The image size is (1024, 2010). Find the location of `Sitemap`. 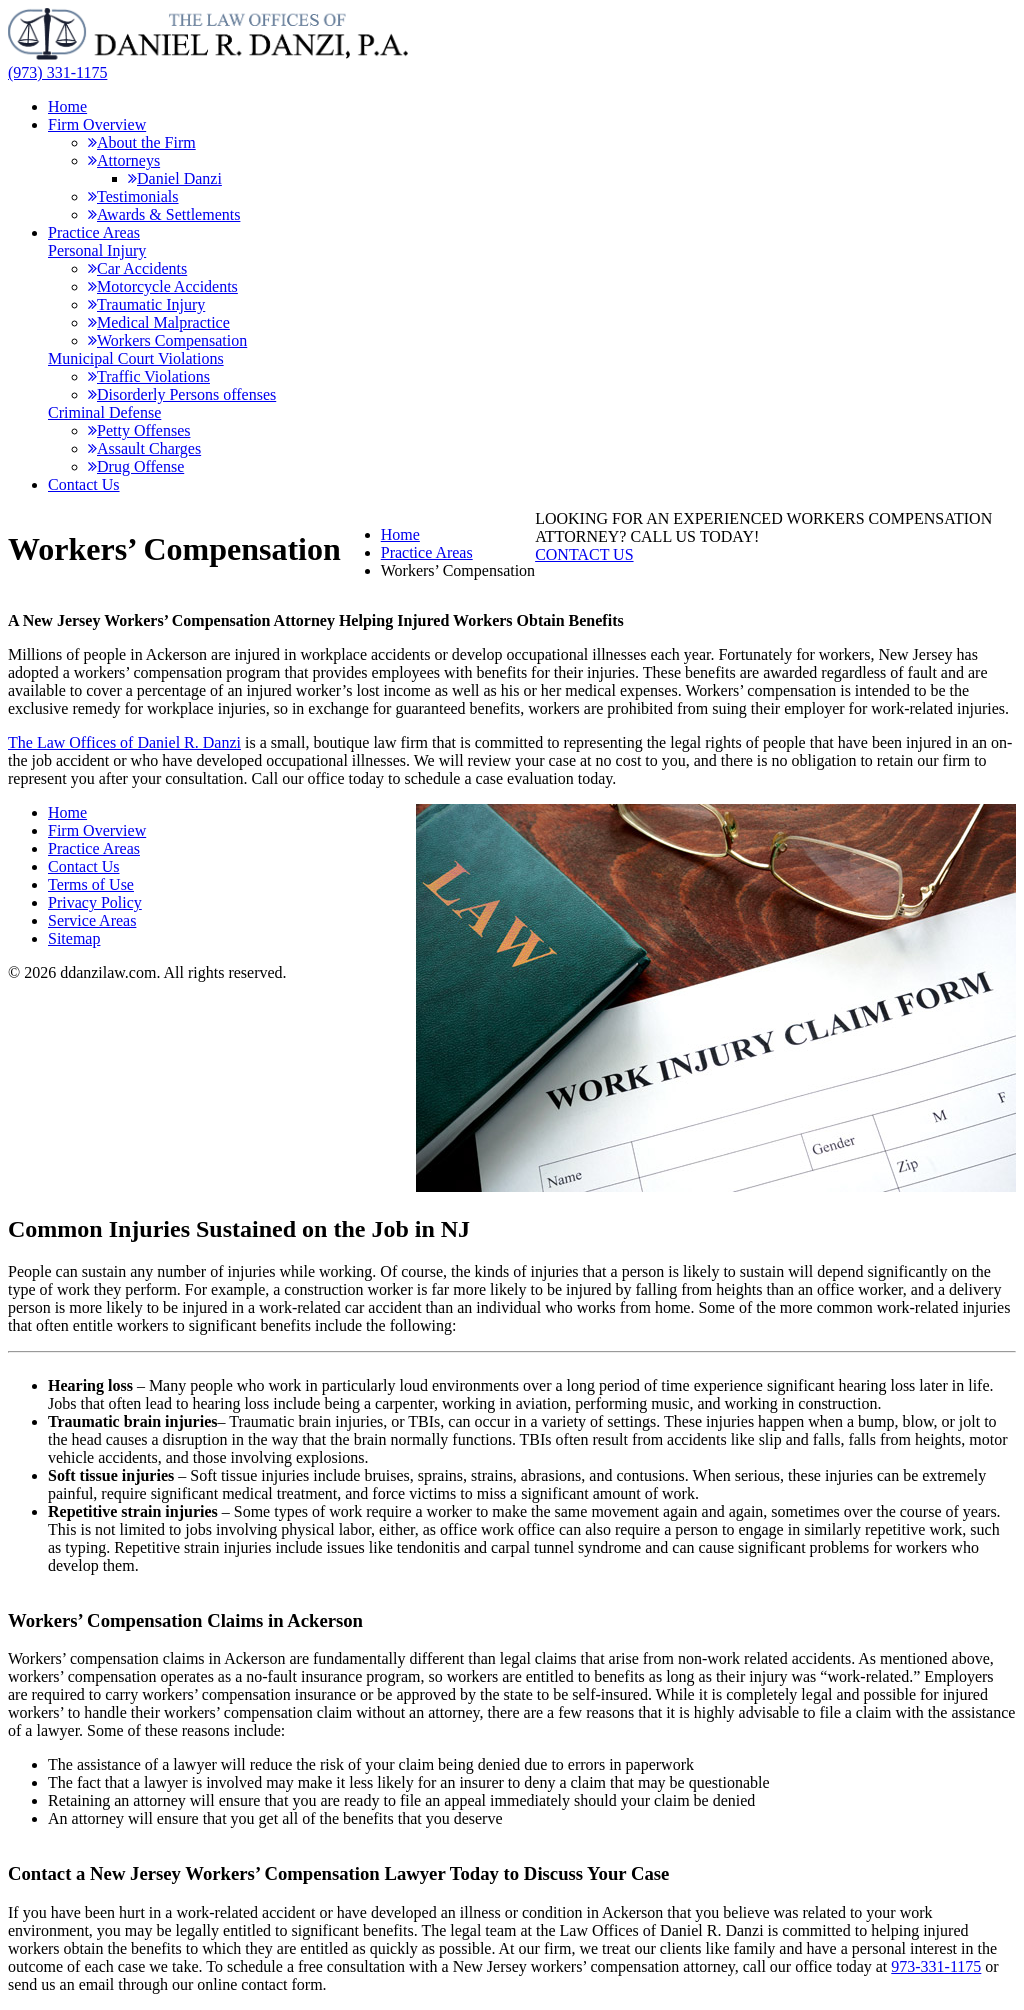

Sitemap is located at coordinates (74, 938).